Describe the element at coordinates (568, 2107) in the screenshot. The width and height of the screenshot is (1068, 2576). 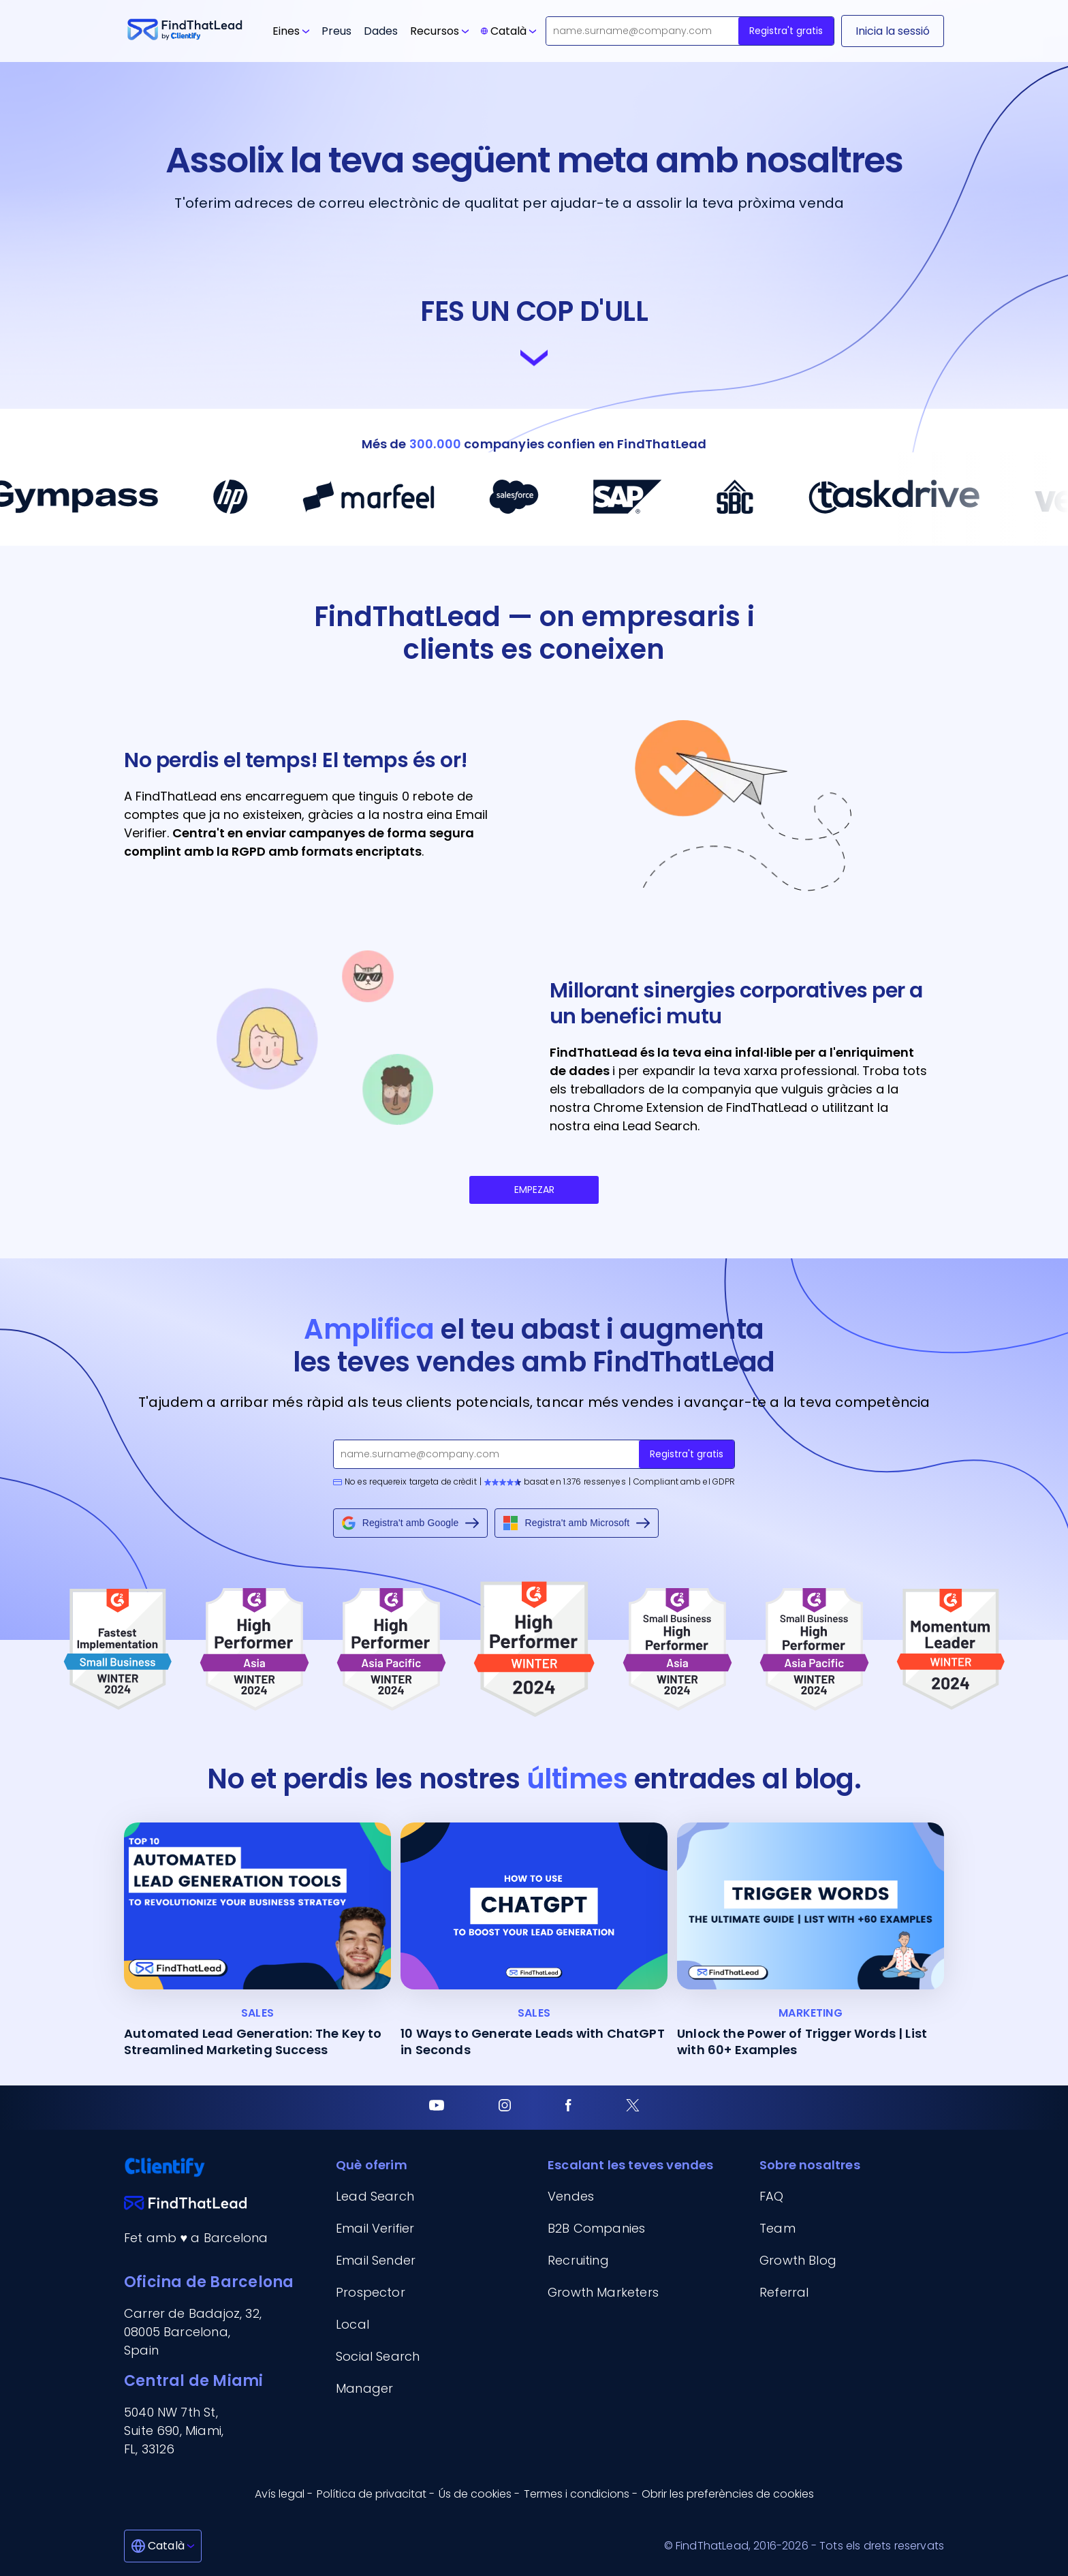
I see `[Facebook]` at that location.